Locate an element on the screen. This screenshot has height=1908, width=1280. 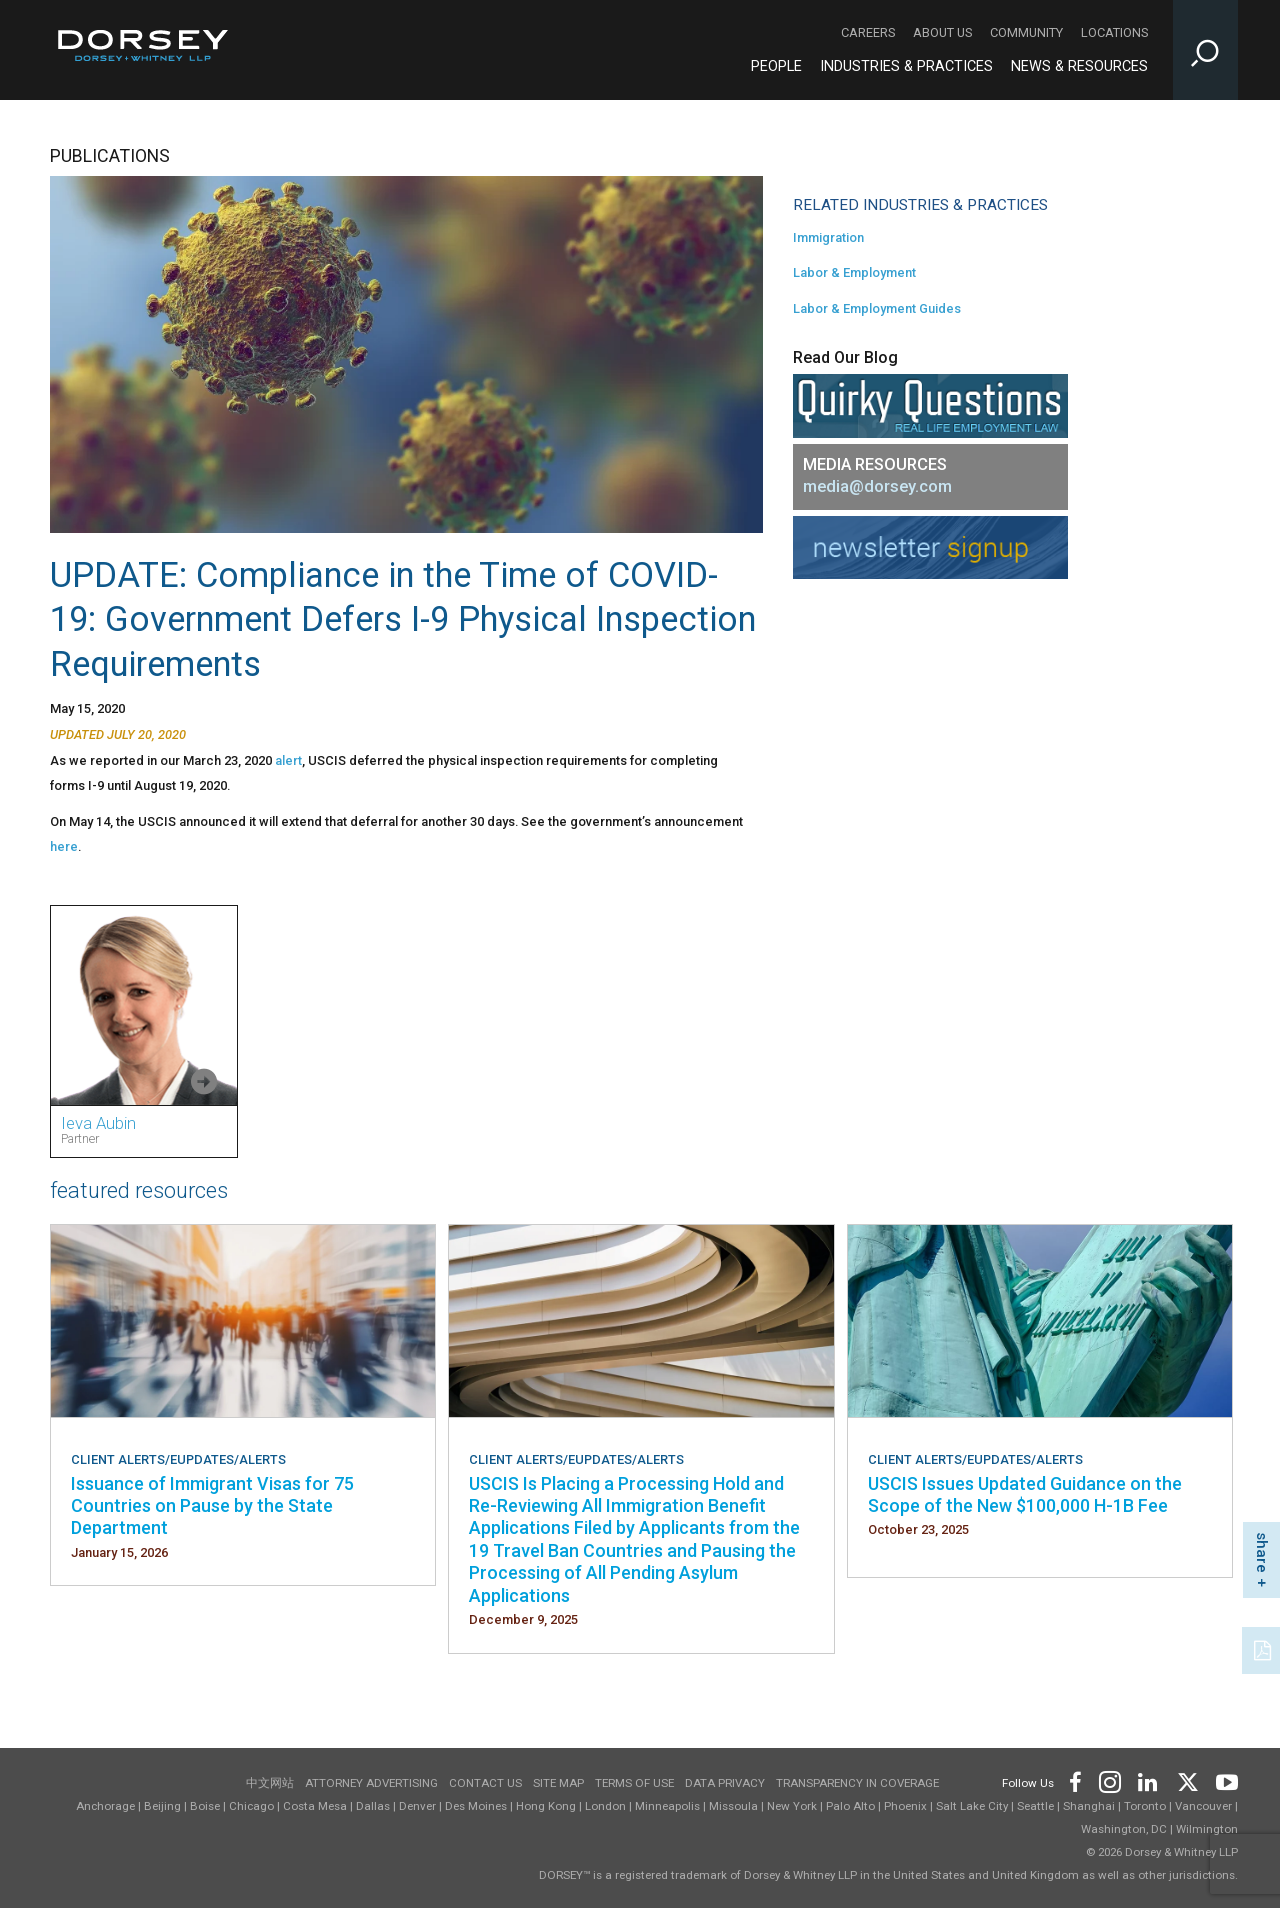
[Toggle Site Search Input] is located at coordinates (1205, 50).